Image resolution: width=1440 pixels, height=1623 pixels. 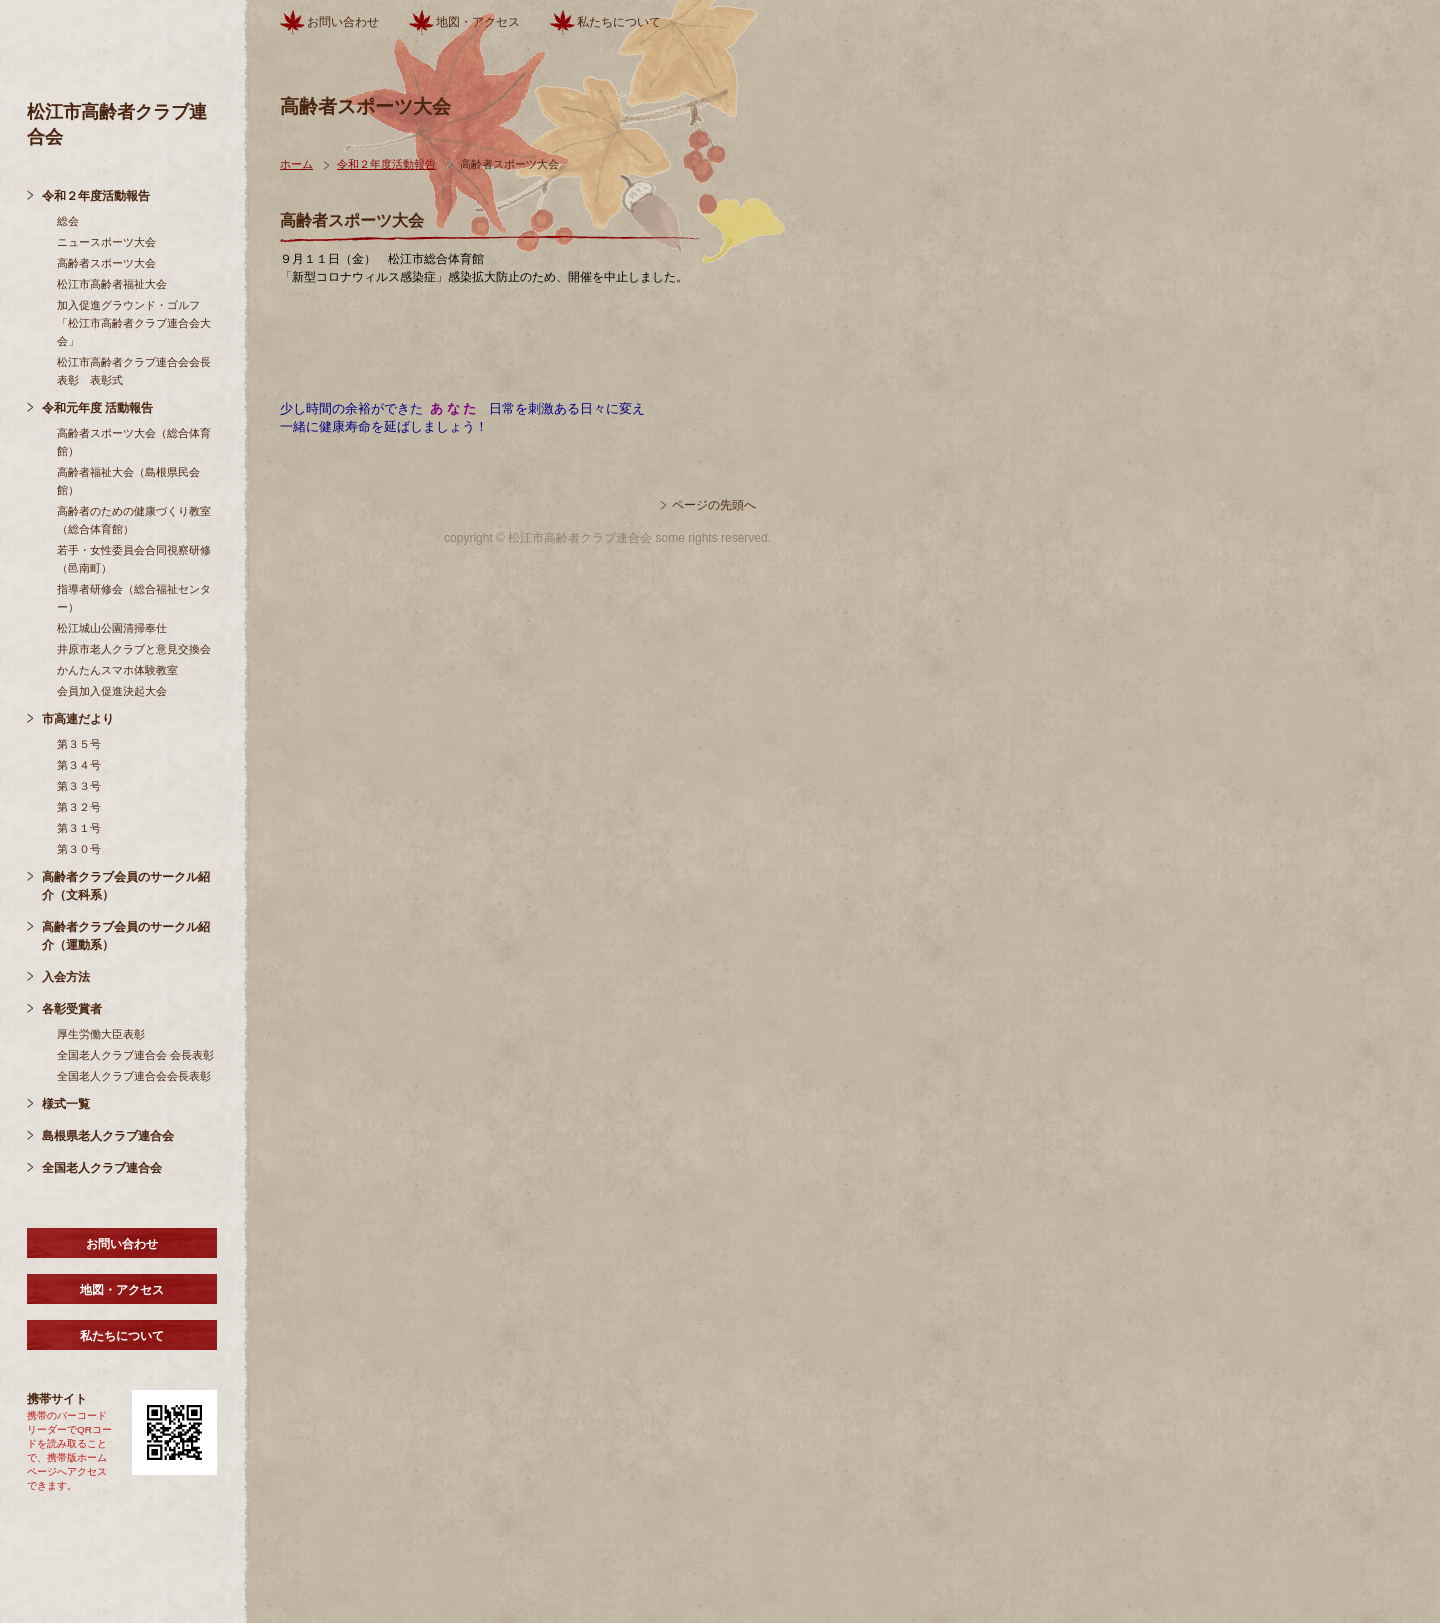 I want to click on 第３５号, so click(x=79, y=744).